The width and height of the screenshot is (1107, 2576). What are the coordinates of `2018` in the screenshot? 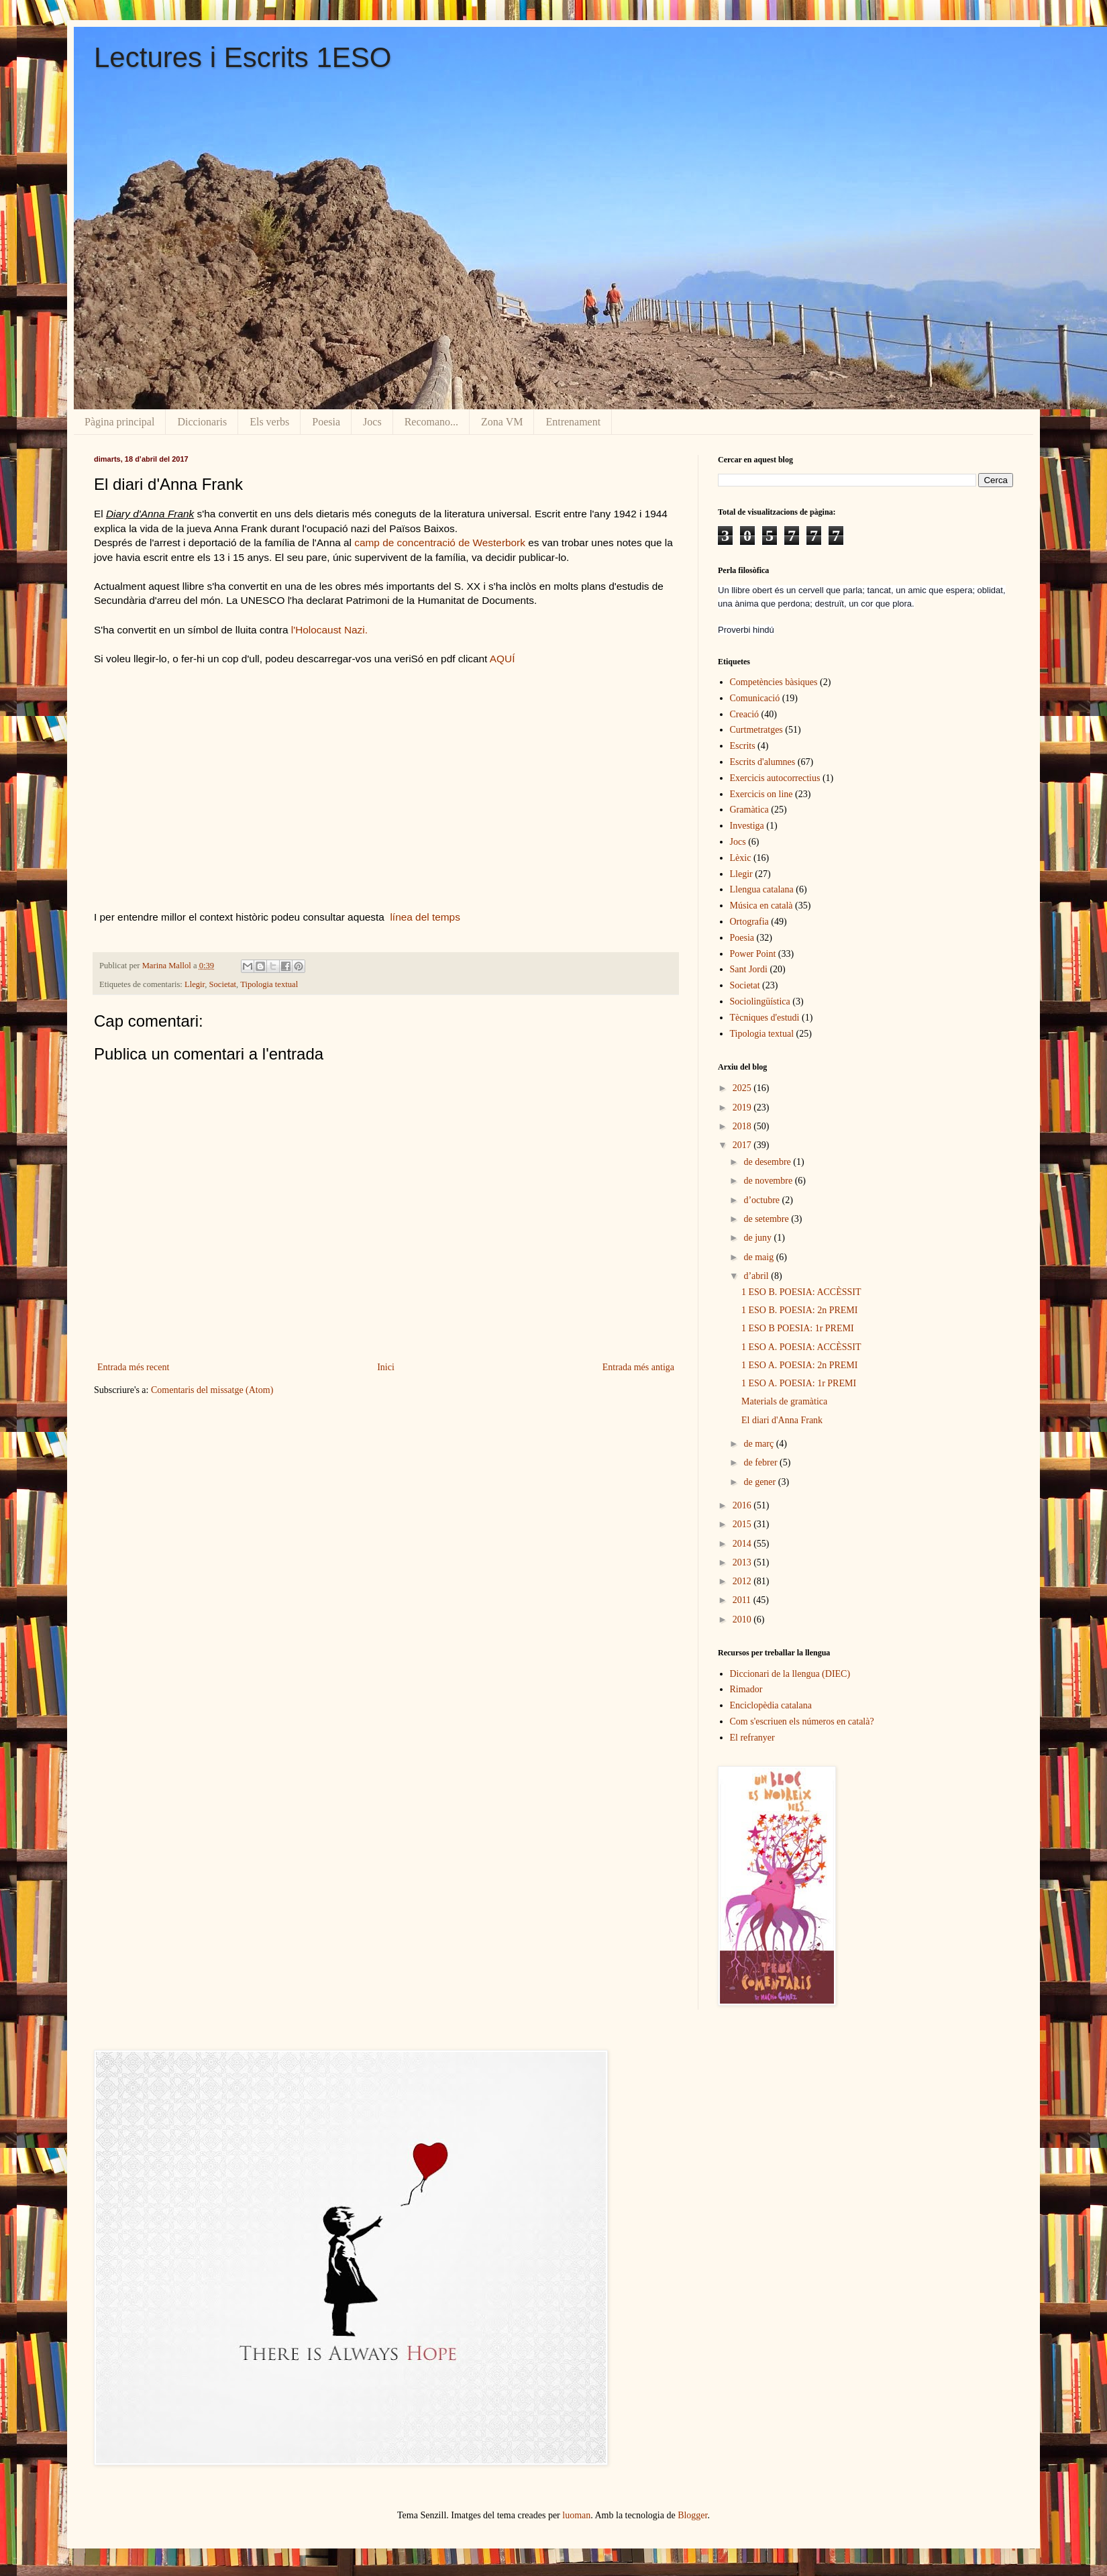 It's located at (743, 1126).